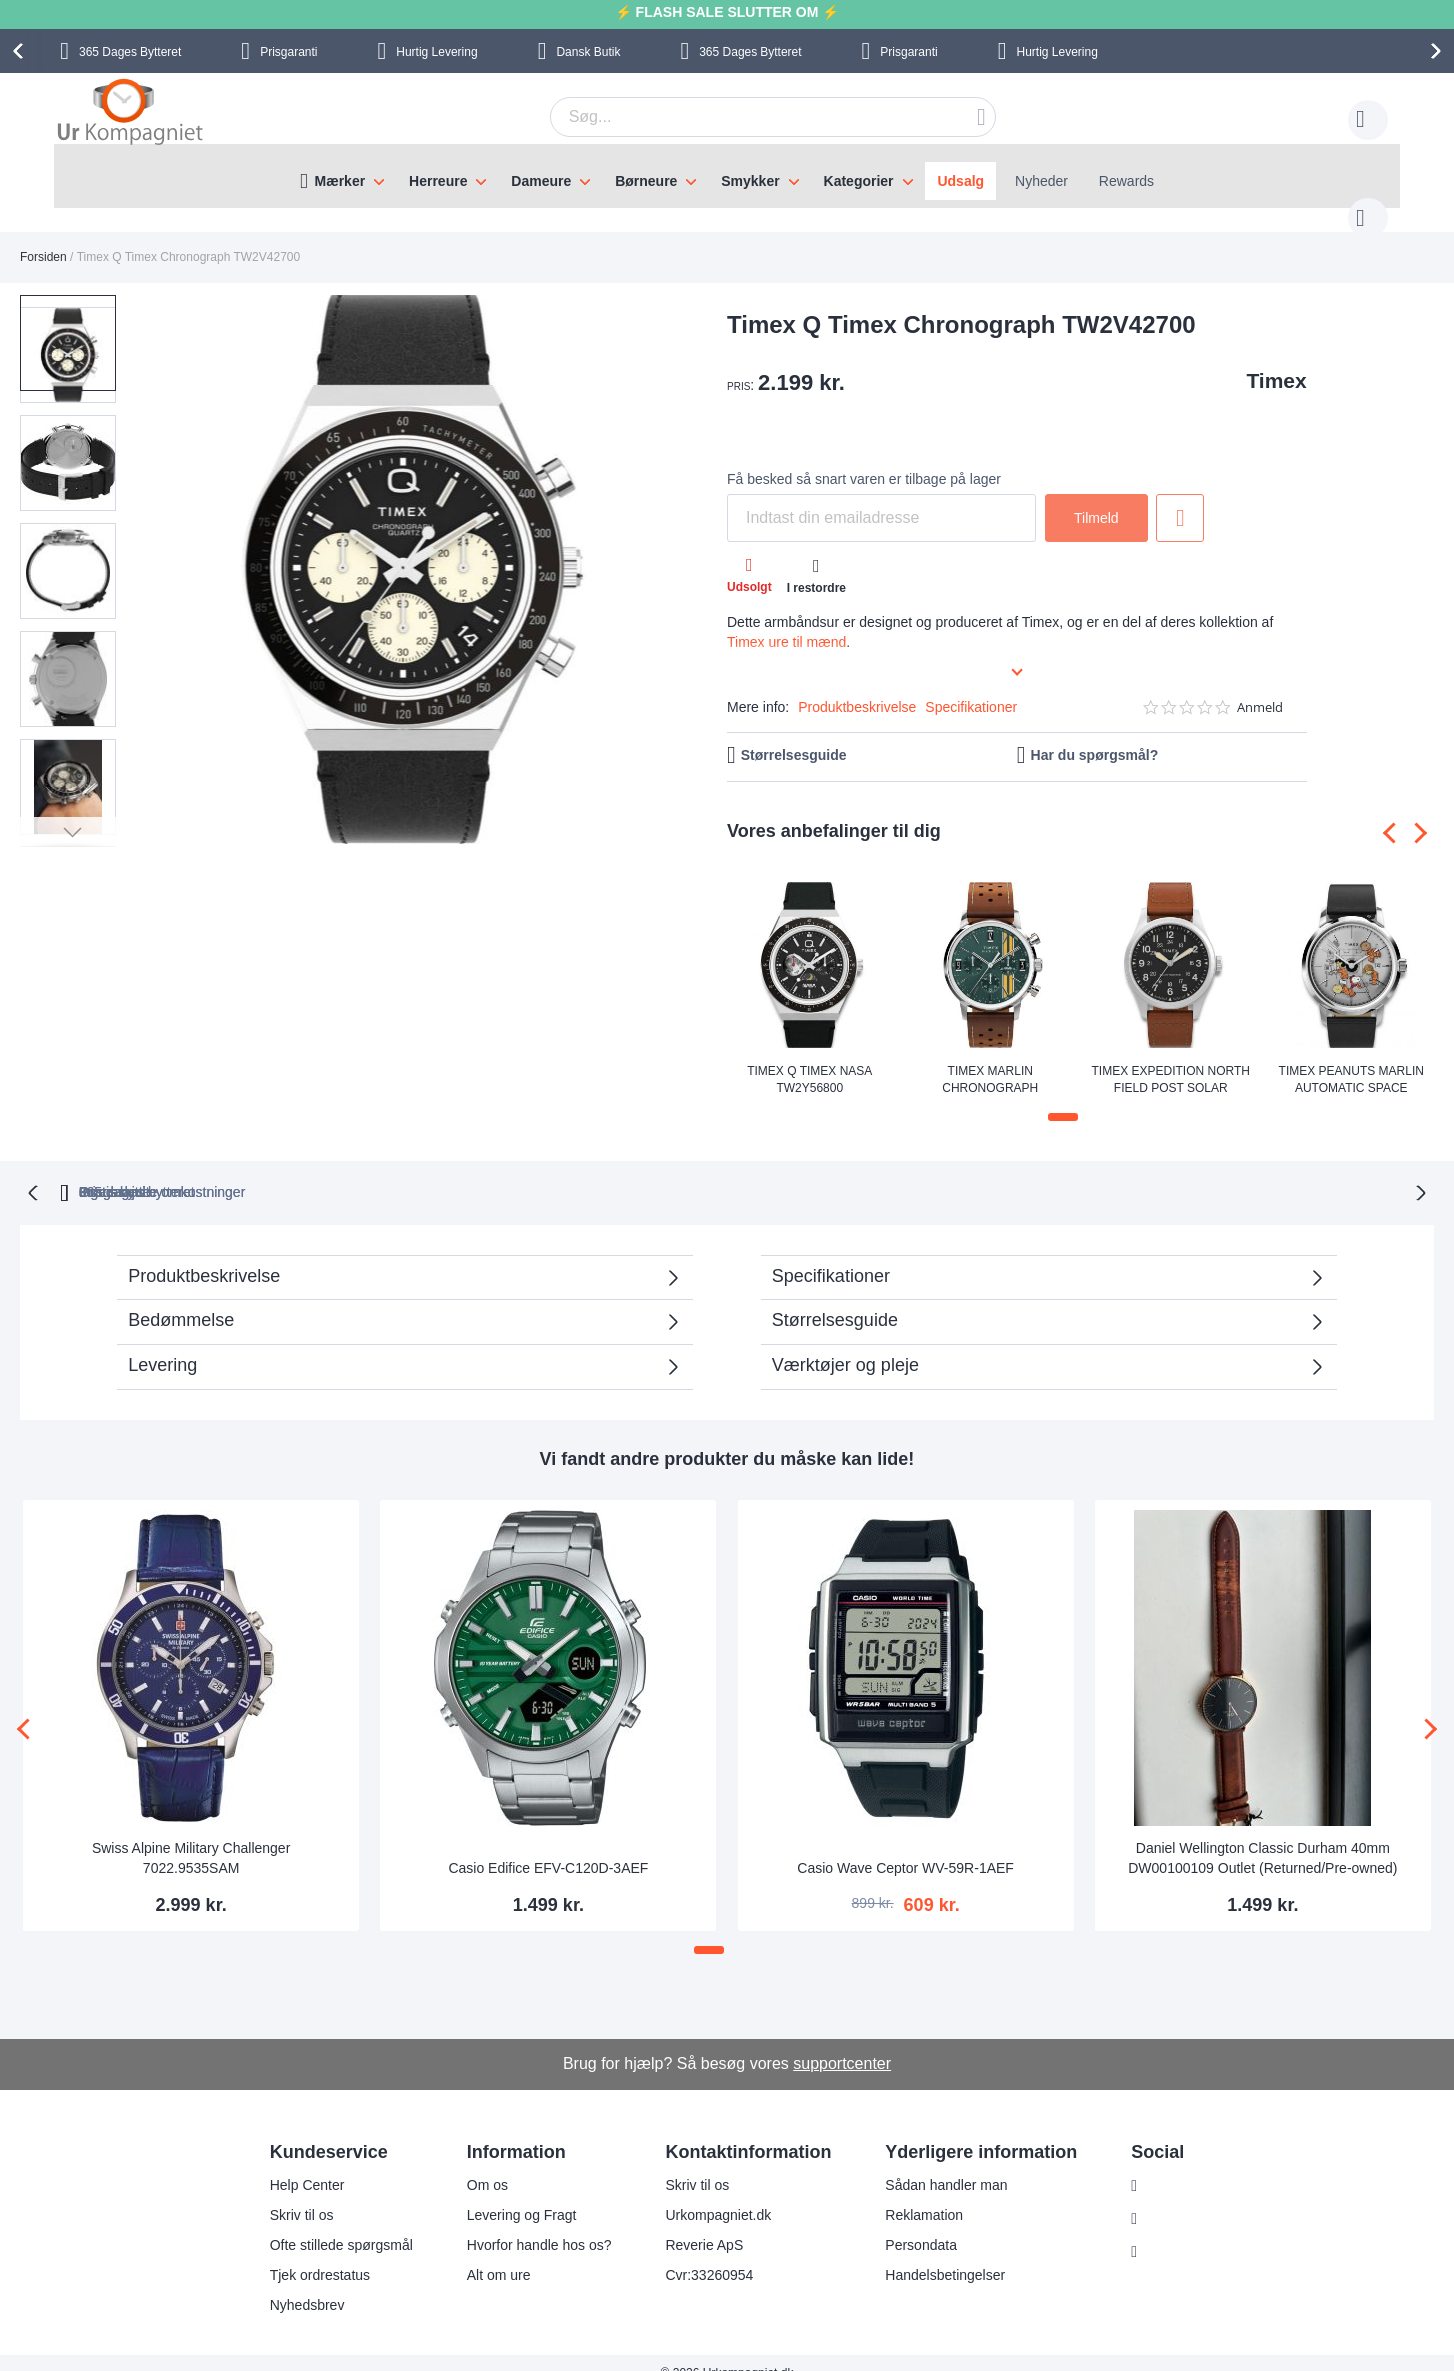 This screenshot has width=1454, height=2371. Describe the element at coordinates (509, 2194) in the screenshot. I see `Levering og Fragt` at that location.